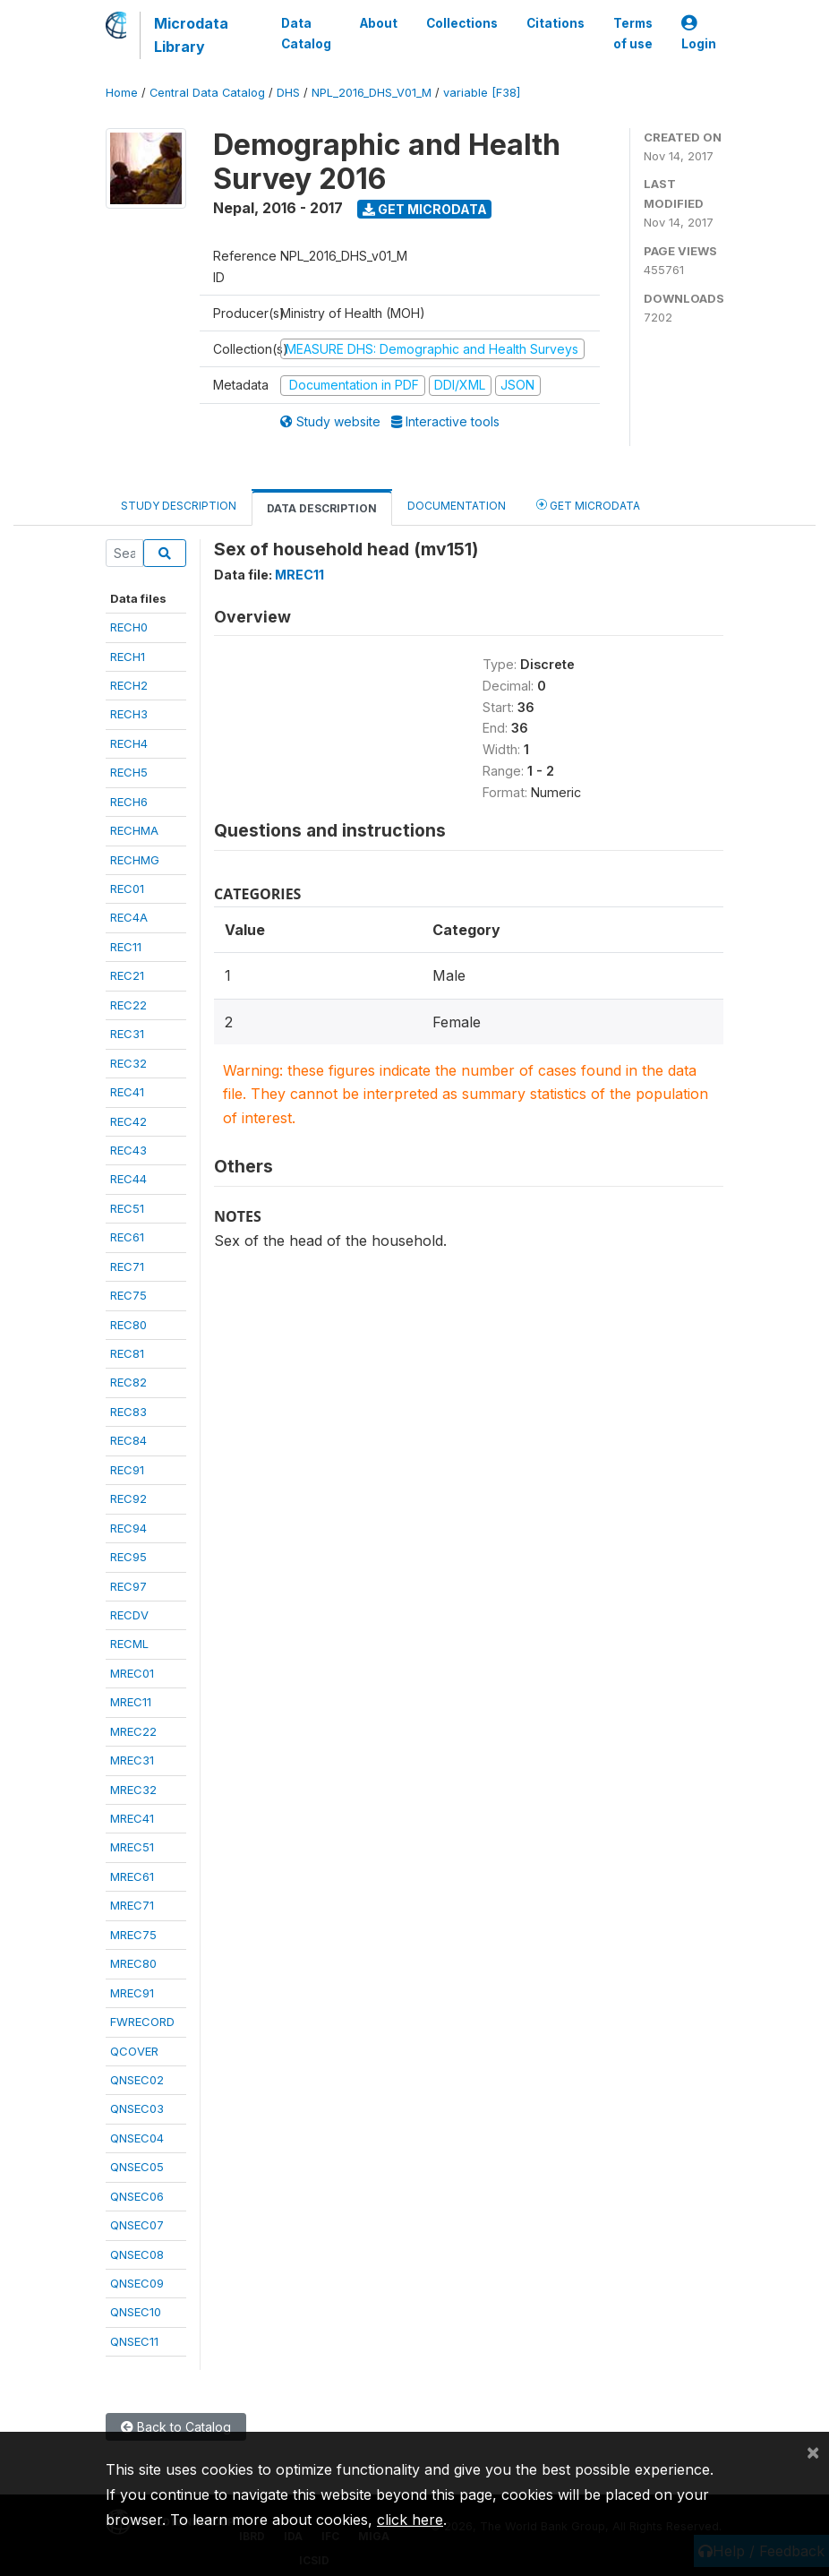  I want to click on REC92, so click(128, 1498).